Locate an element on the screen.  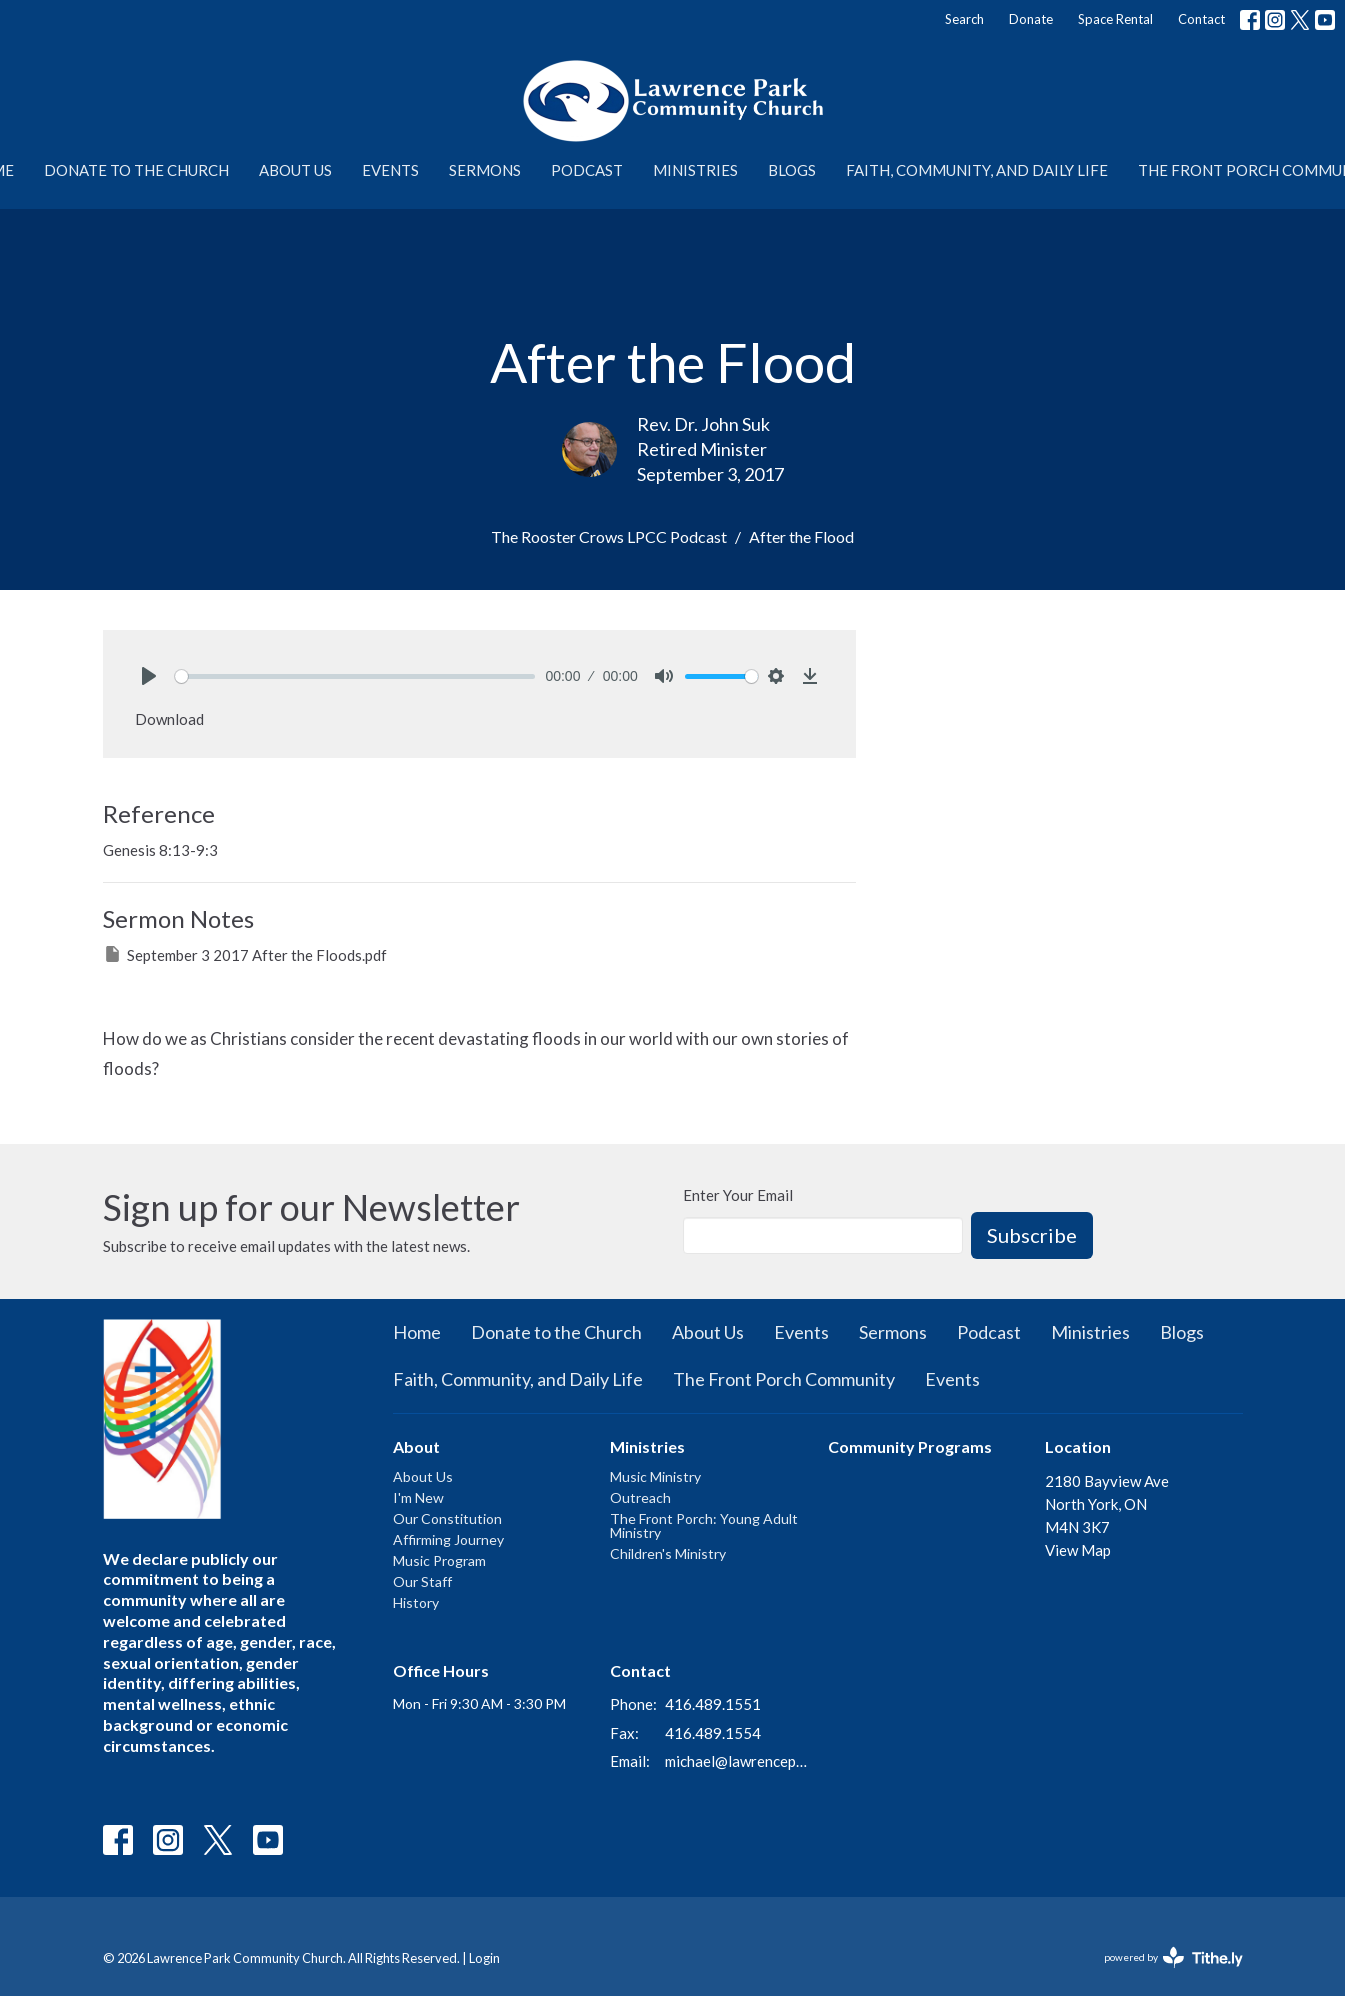
Faith, Community, and Daily Life is located at coordinates (977, 170).